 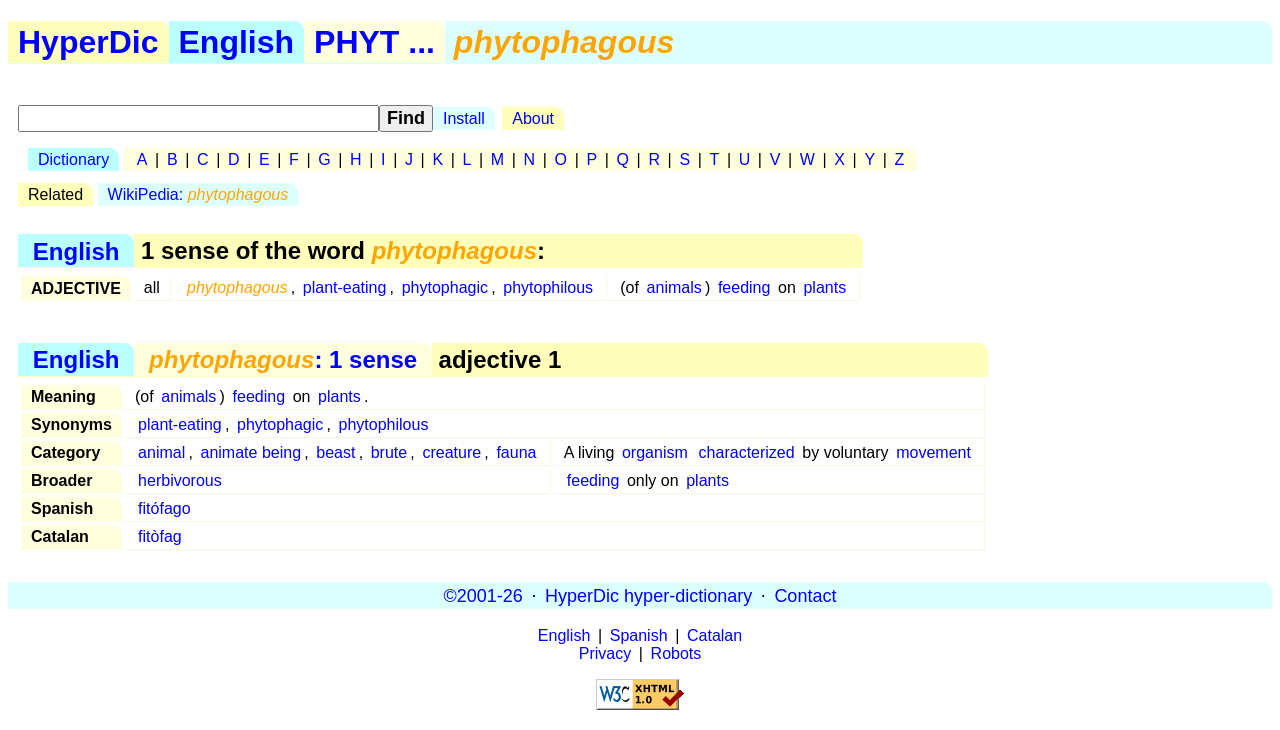 I want to click on English, so click(x=237, y=42).